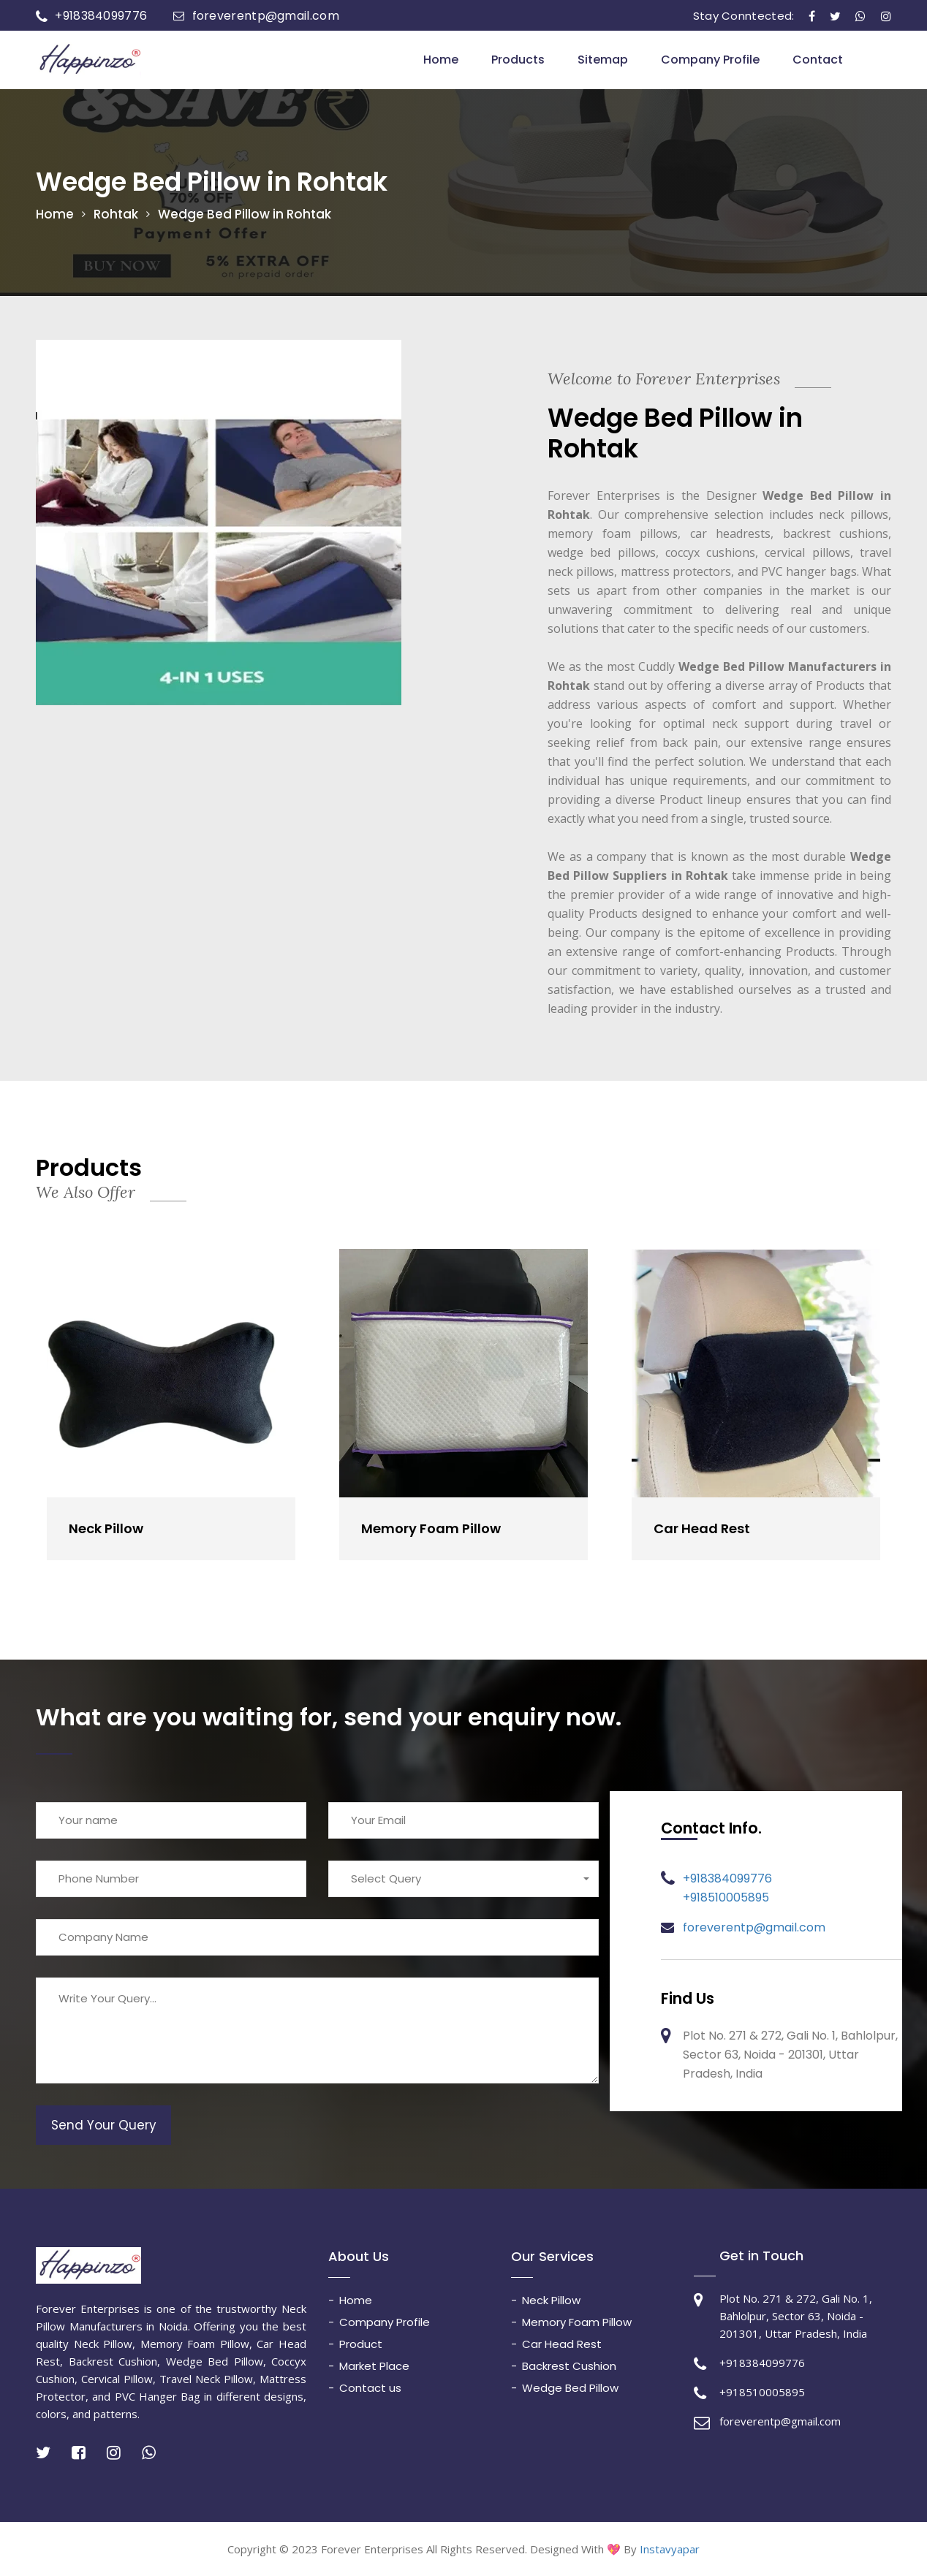 Image resolution: width=927 pixels, height=2576 pixels. Describe the element at coordinates (265, 15) in the screenshot. I see `foreverentp@gmail.com` at that location.